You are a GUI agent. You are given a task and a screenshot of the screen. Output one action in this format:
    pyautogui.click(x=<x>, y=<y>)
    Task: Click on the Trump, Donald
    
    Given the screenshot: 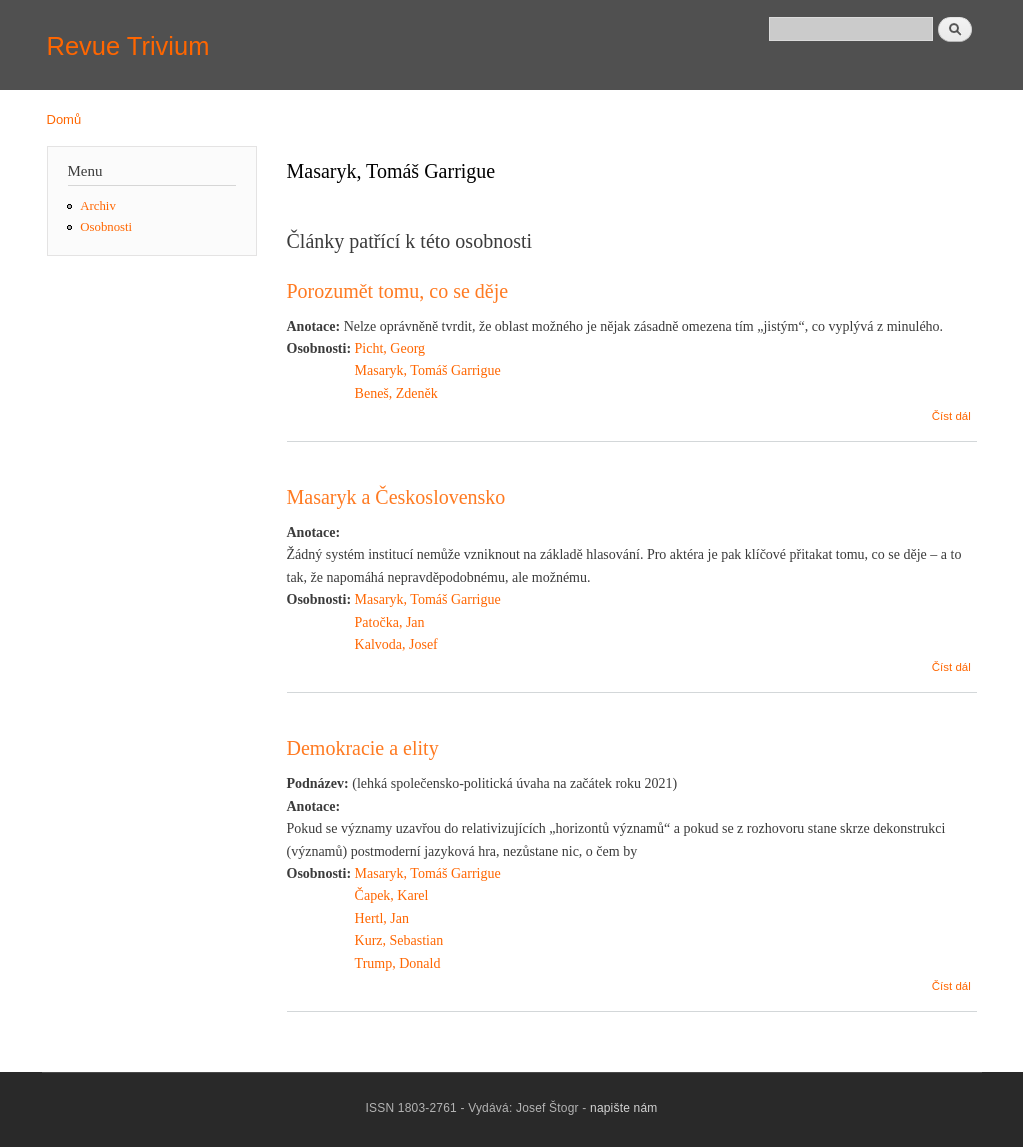 What is the action you would take?
    pyautogui.click(x=398, y=963)
    